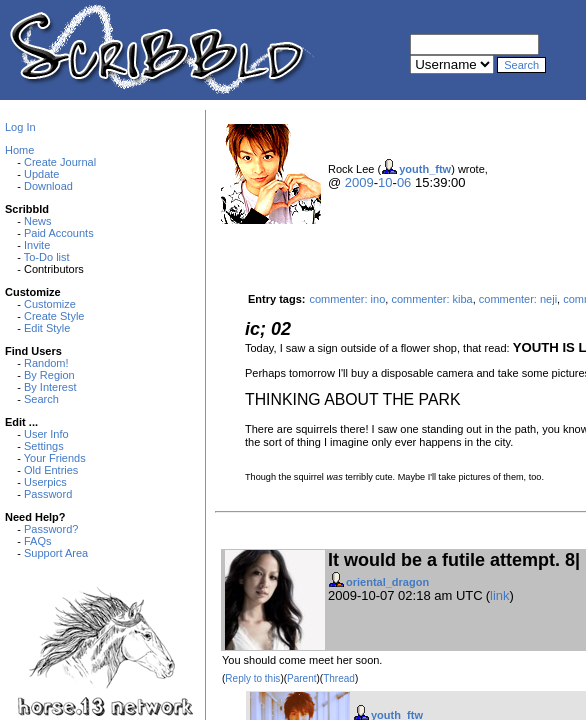 The height and width of the screenshot is (720, 586). What do you see at coordinates (56, 553) in the screenshot?
I see `Support Area` at bounding box center [56, 553].